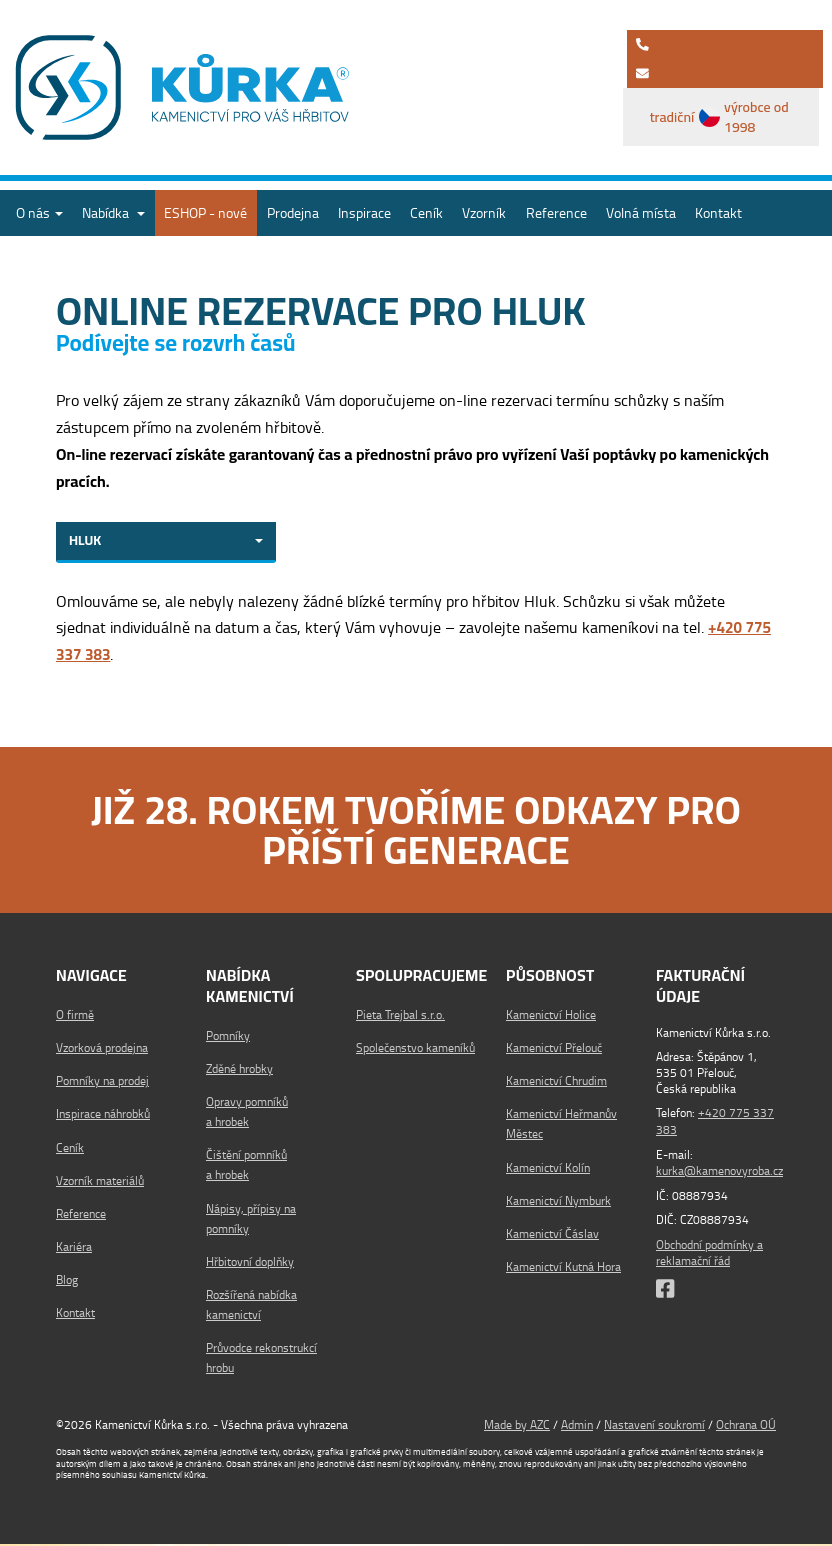 This screenshot has height=1546, width=832. I want to click on Kariéra, so click(74, 1249).